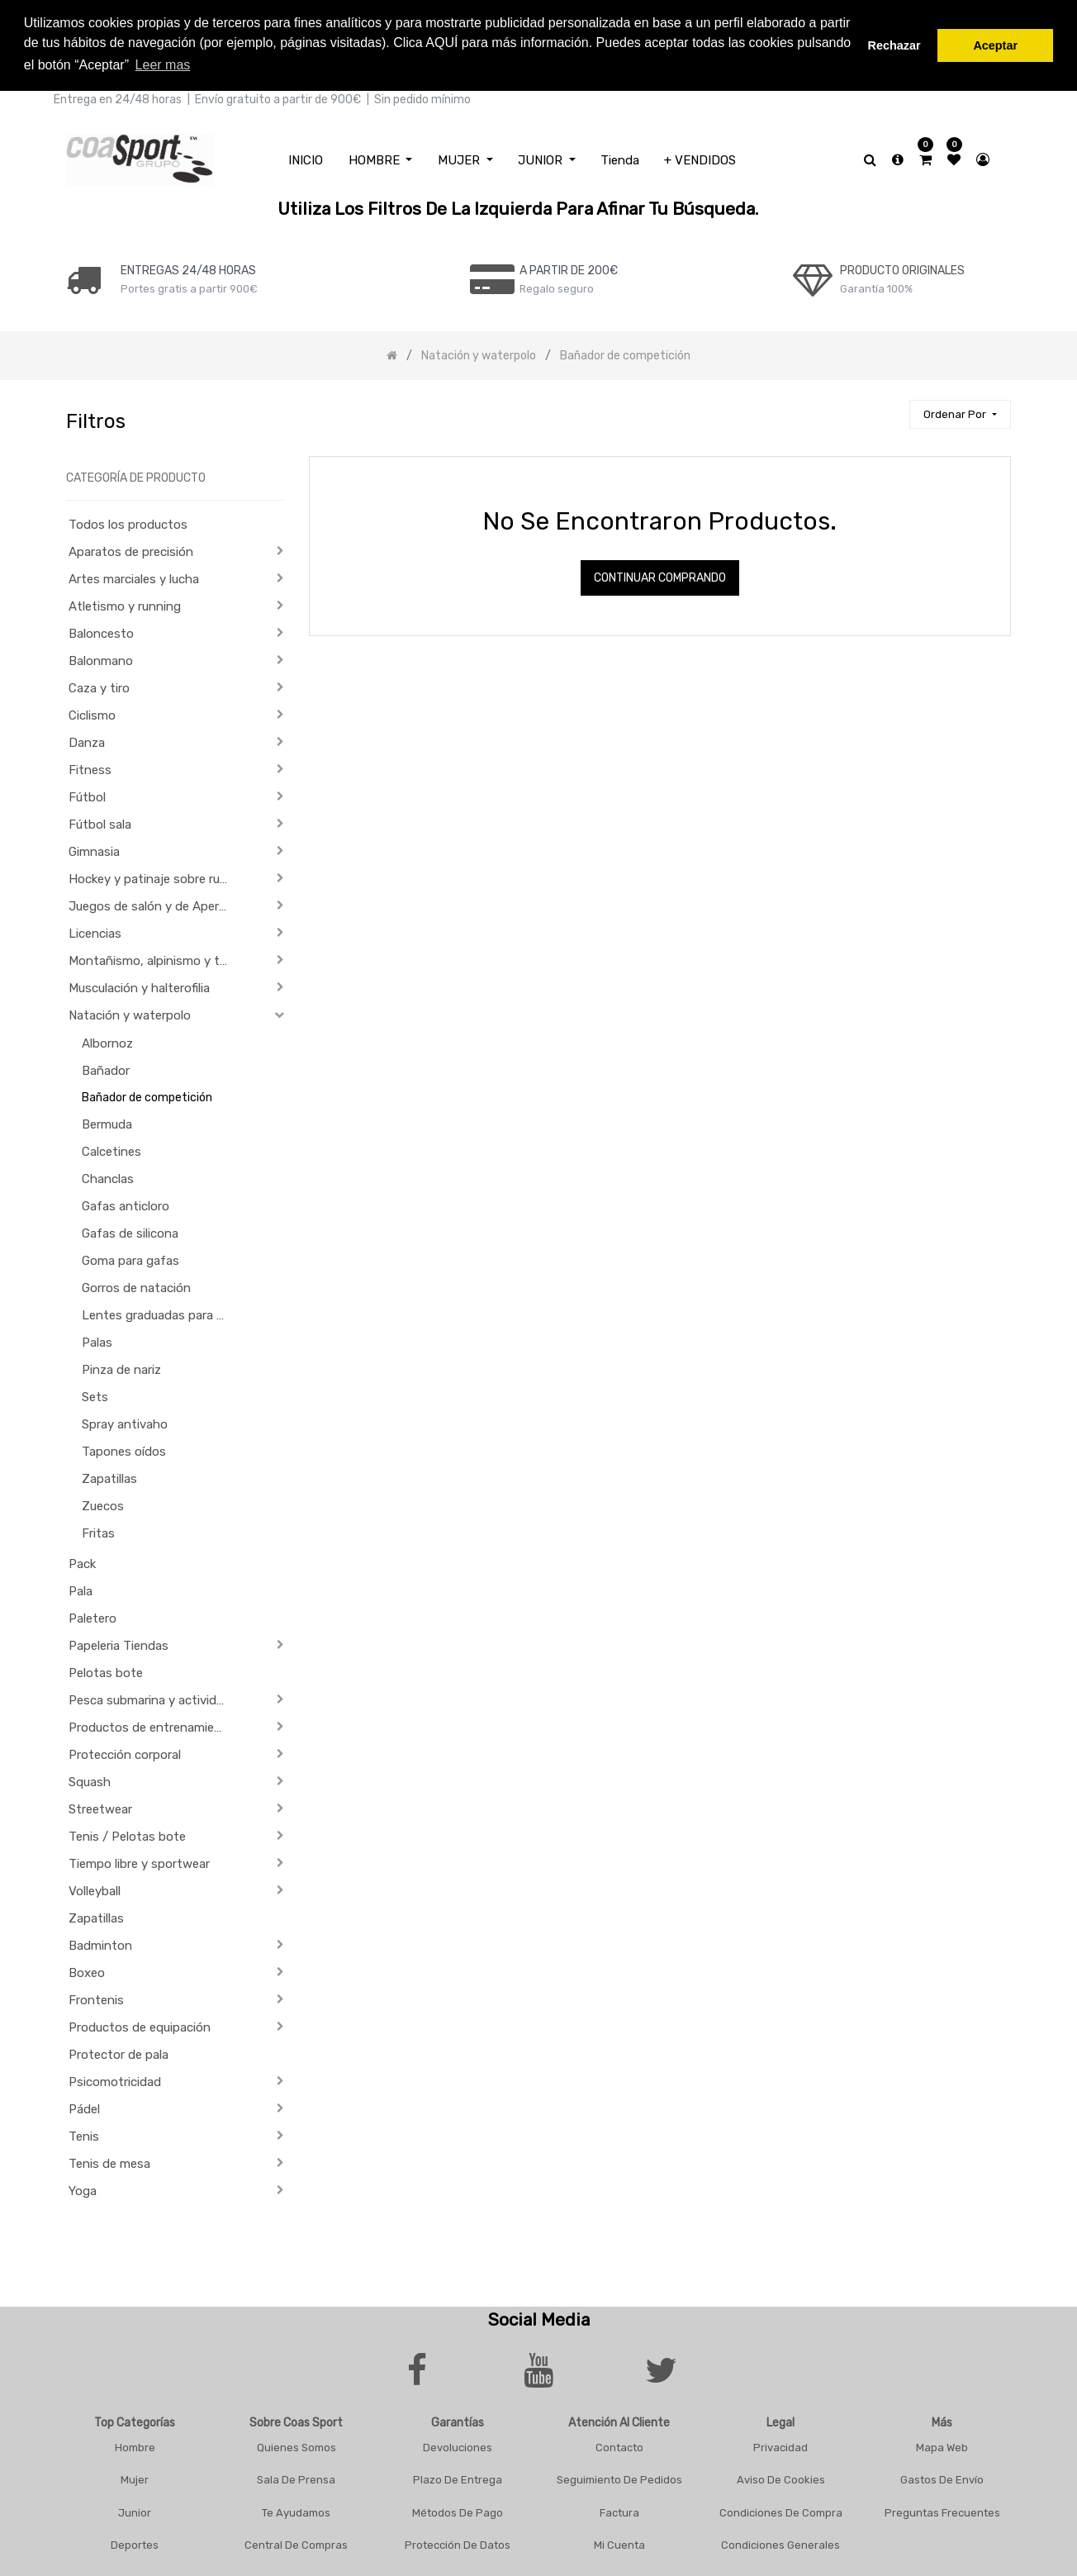 This screenshot has width=1077, height=2576. Describe the element at coordinates (619, 2477) in the screenshot. I see `Seguimiento De Pedidos` at that location.